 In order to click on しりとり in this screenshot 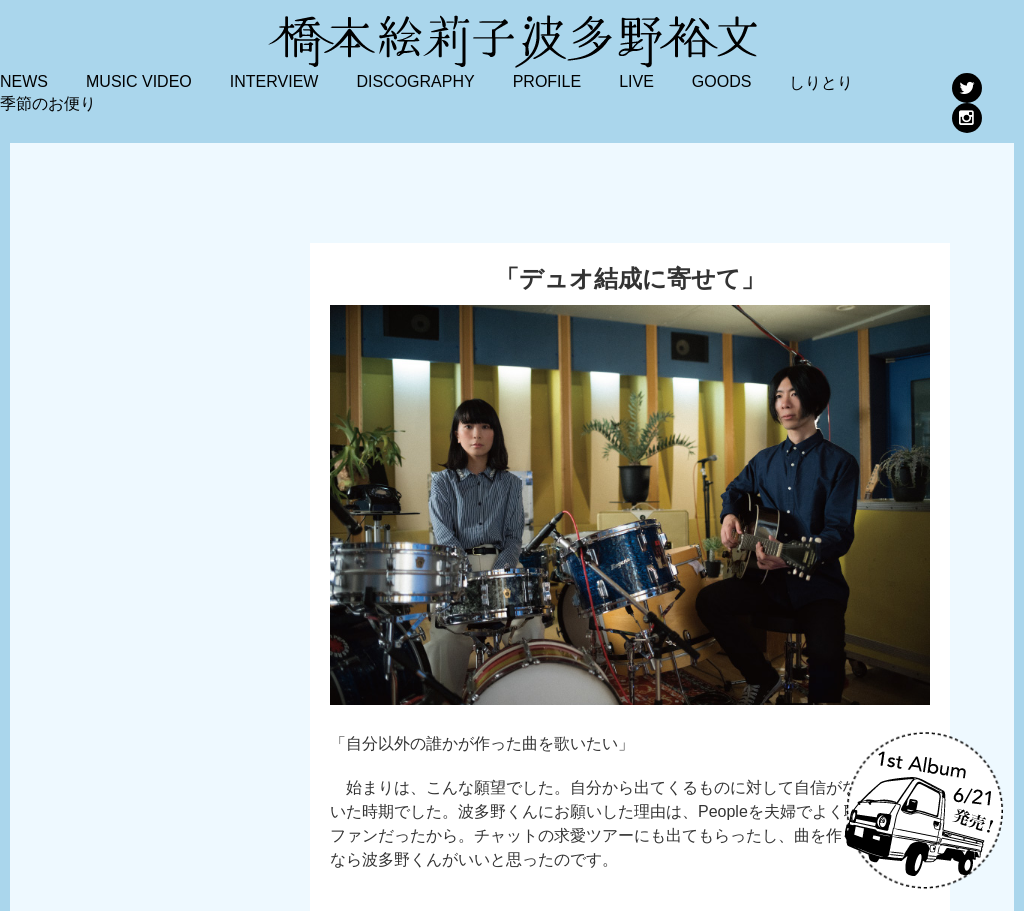, I will do `click(821, 82)`.